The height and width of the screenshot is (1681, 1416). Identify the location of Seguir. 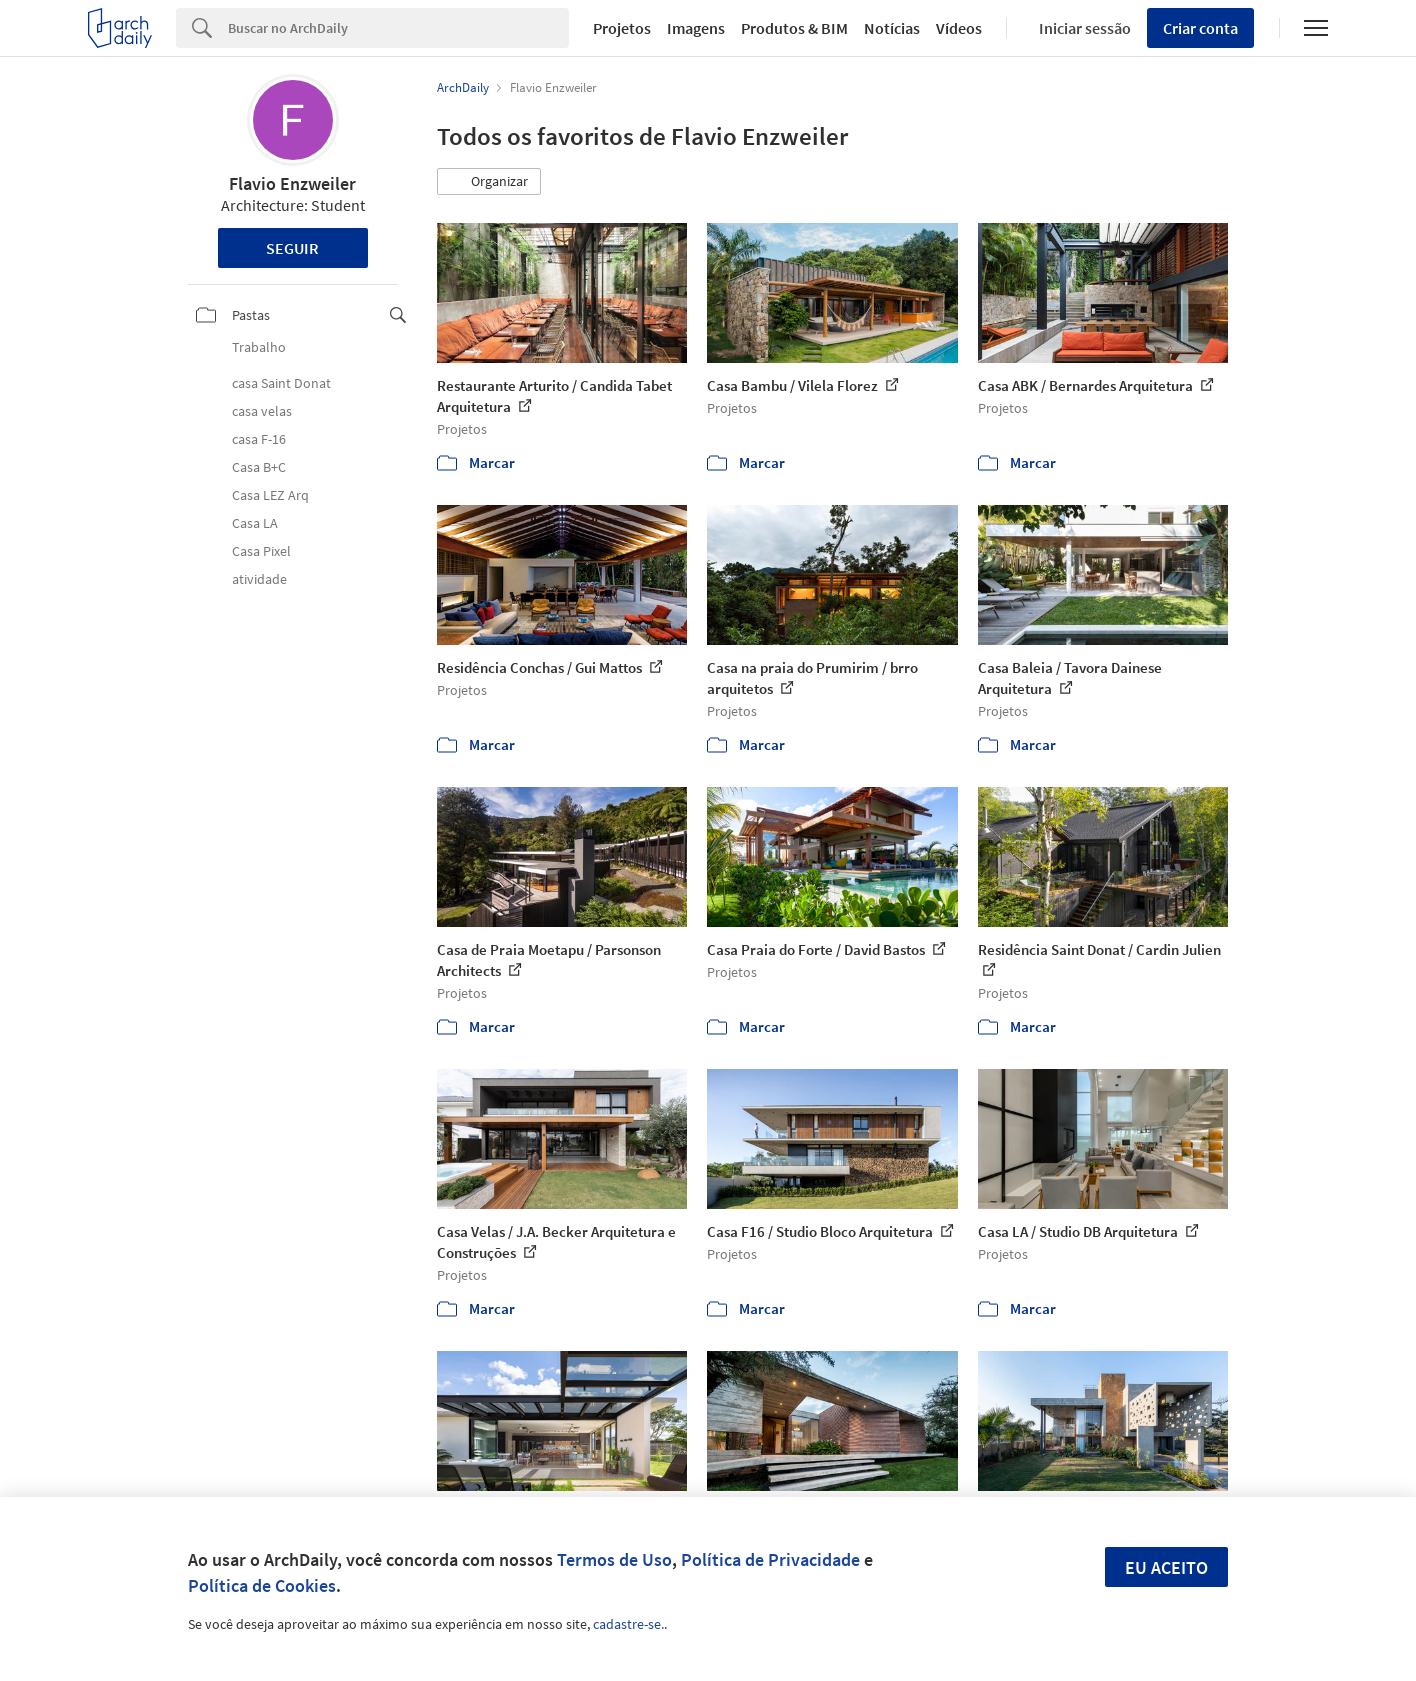
(292, 248).